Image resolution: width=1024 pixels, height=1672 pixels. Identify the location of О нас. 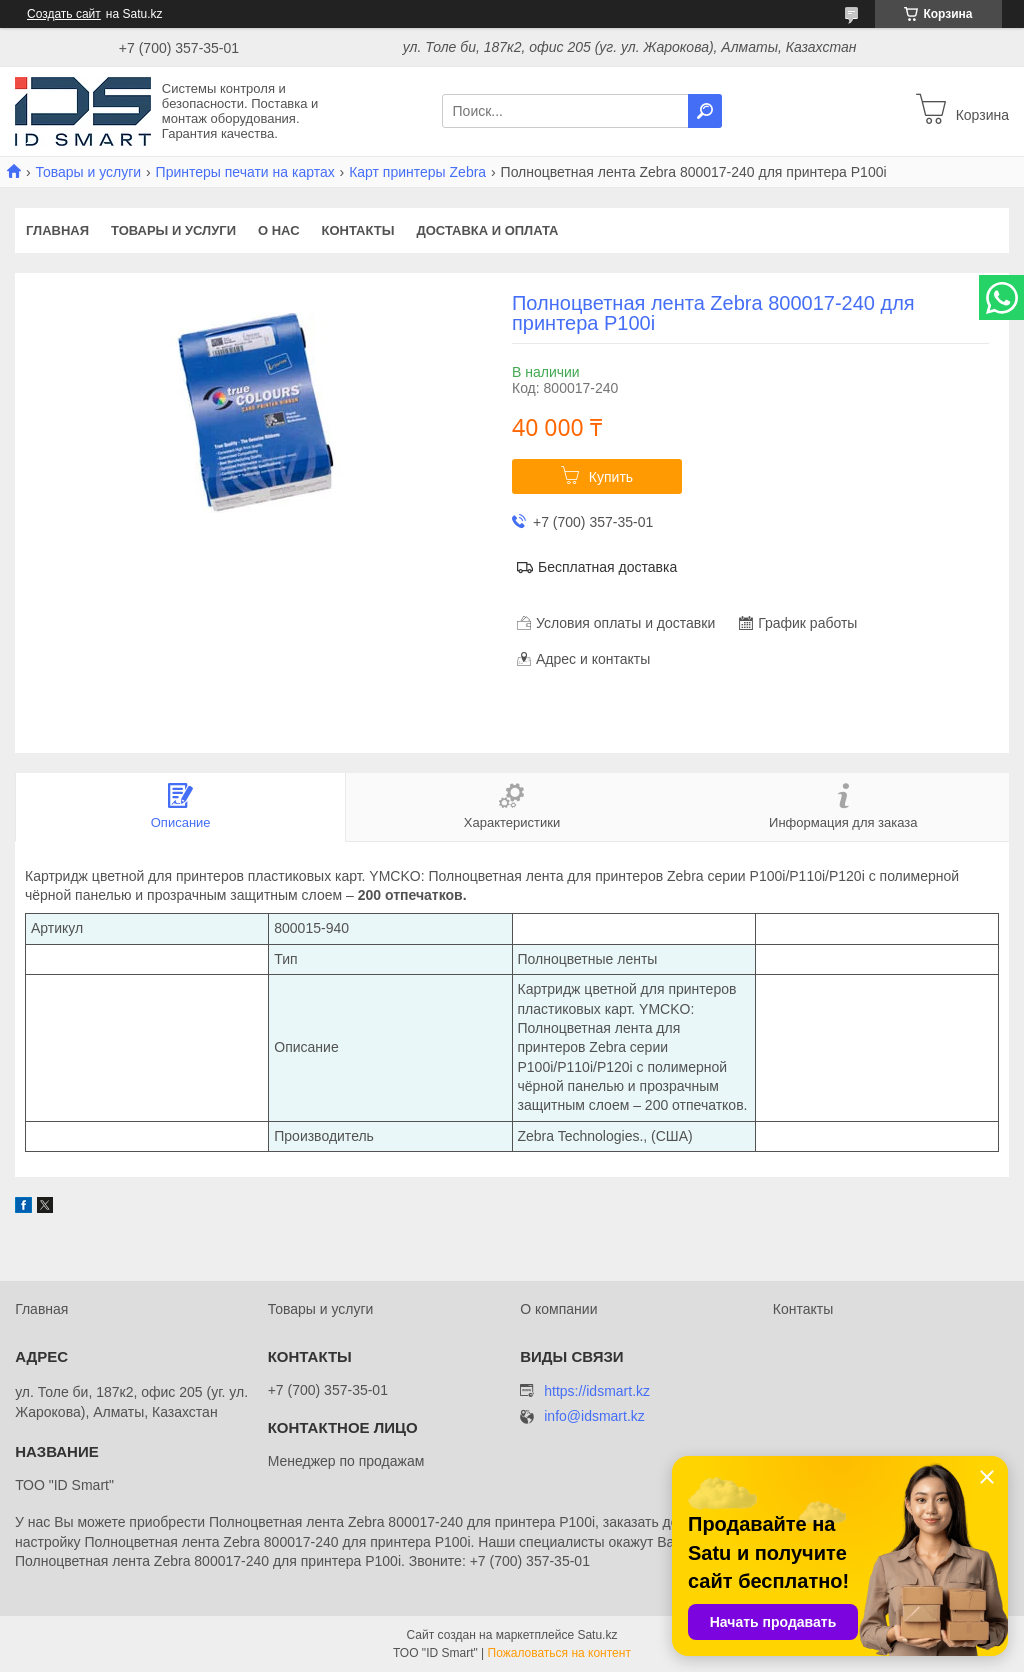
(279, 230).